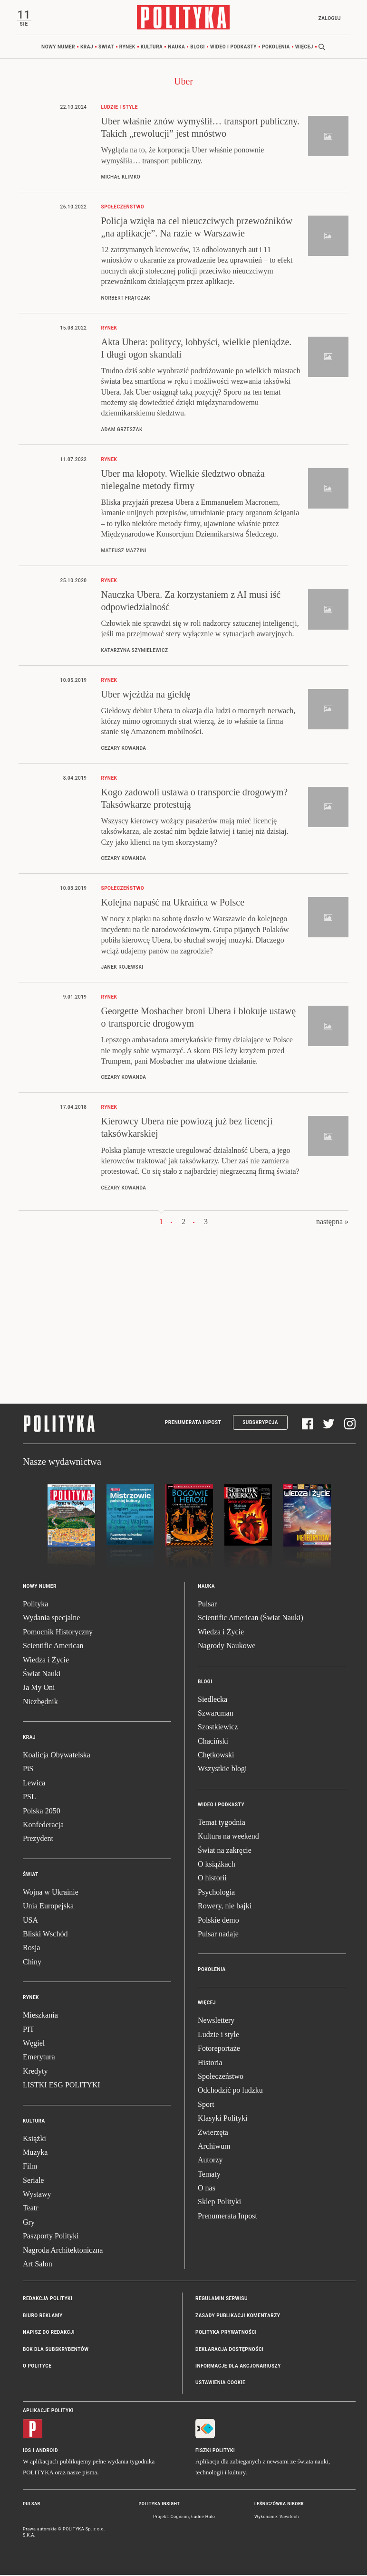 This screenshot has width=367, height=2576. What do you see at coordinates (31, 2209) in the screenshot?
I see `Teatr` at bounding box center [31, 2209].